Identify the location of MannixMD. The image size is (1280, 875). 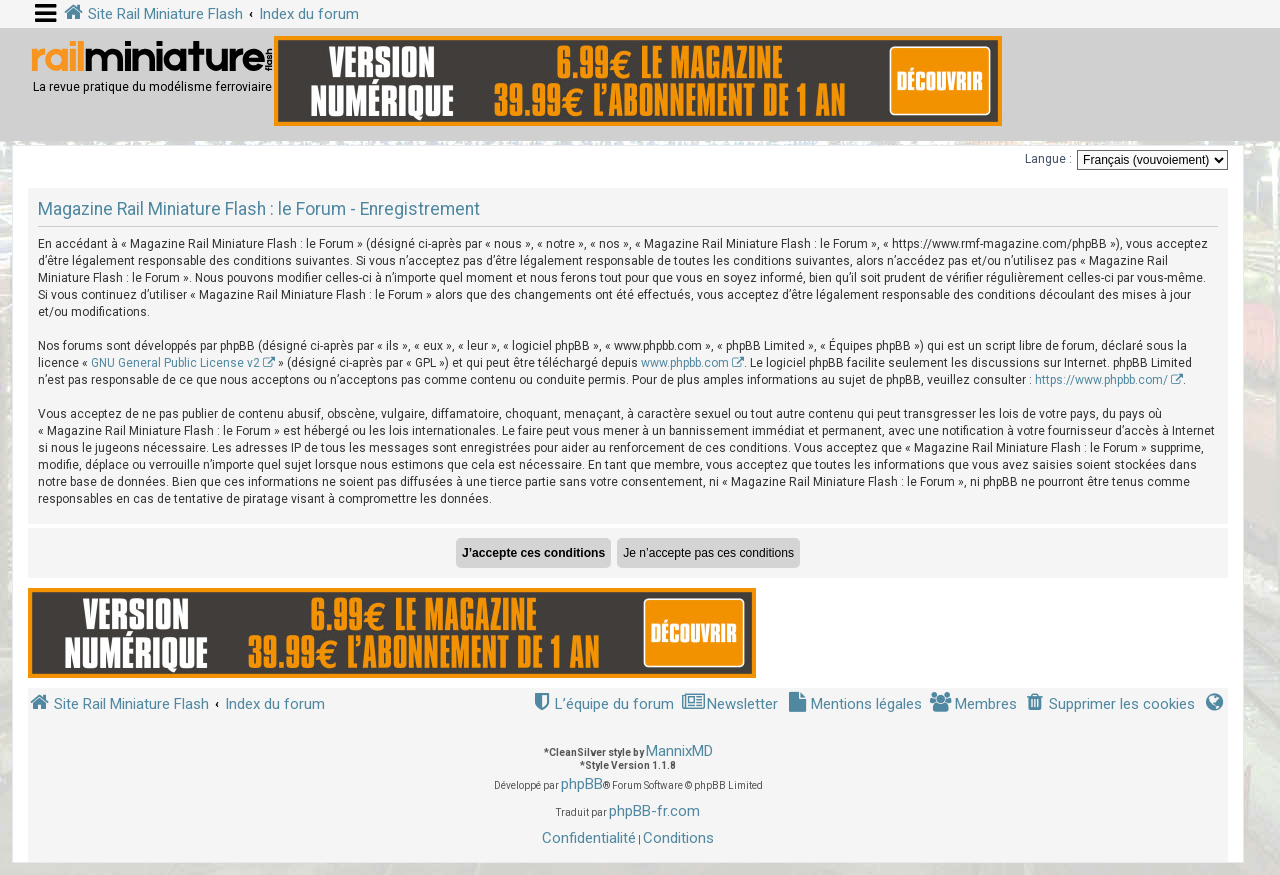
(679, 751).